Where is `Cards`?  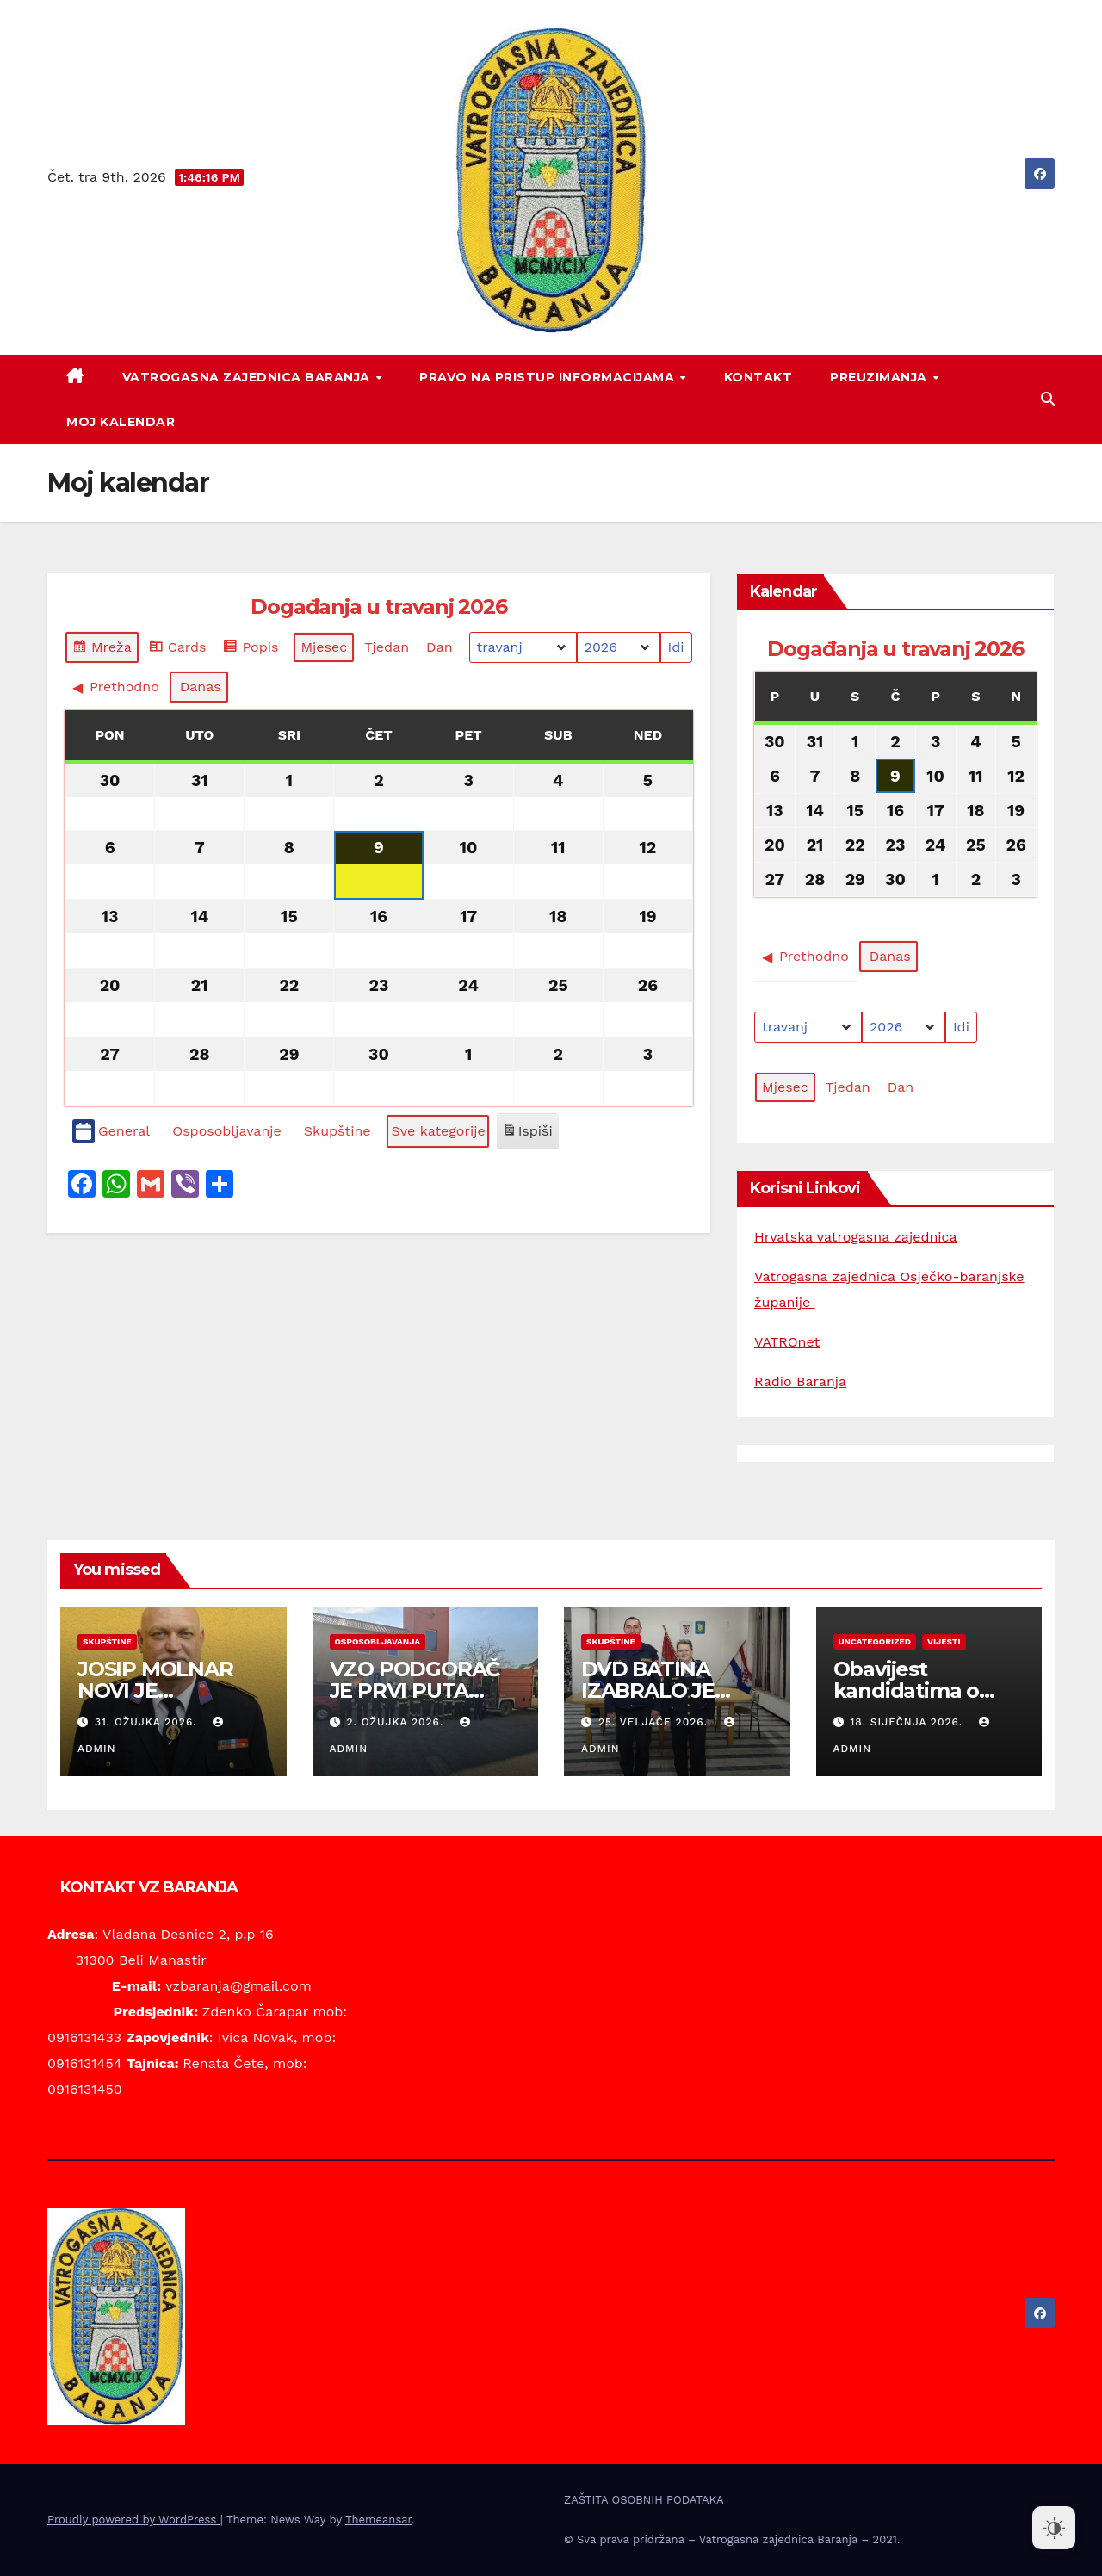
Cards is located at coordinates (177, 649).